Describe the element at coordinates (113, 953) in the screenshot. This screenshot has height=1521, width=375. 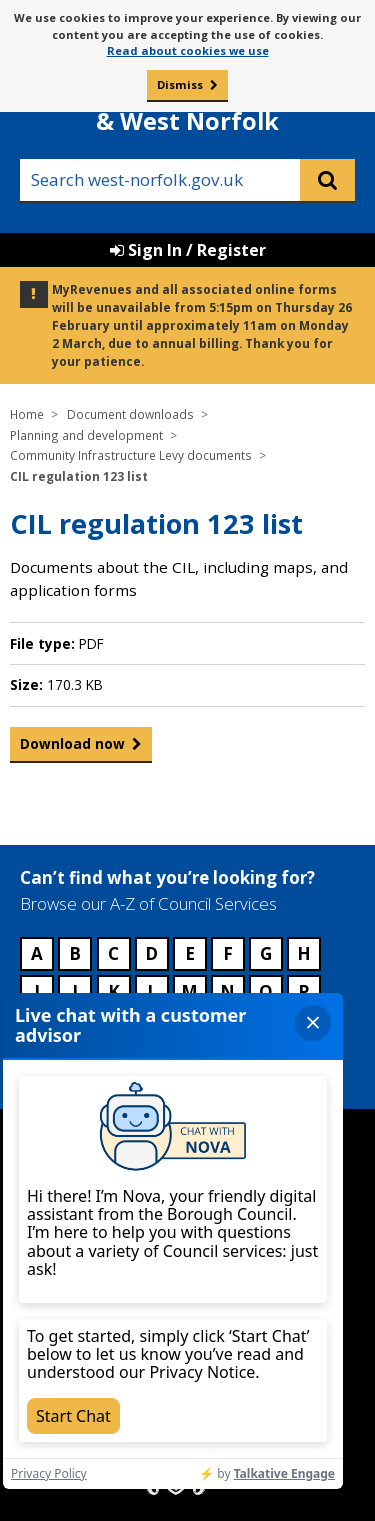
I see `C [Council services beginning with C]` at that location.